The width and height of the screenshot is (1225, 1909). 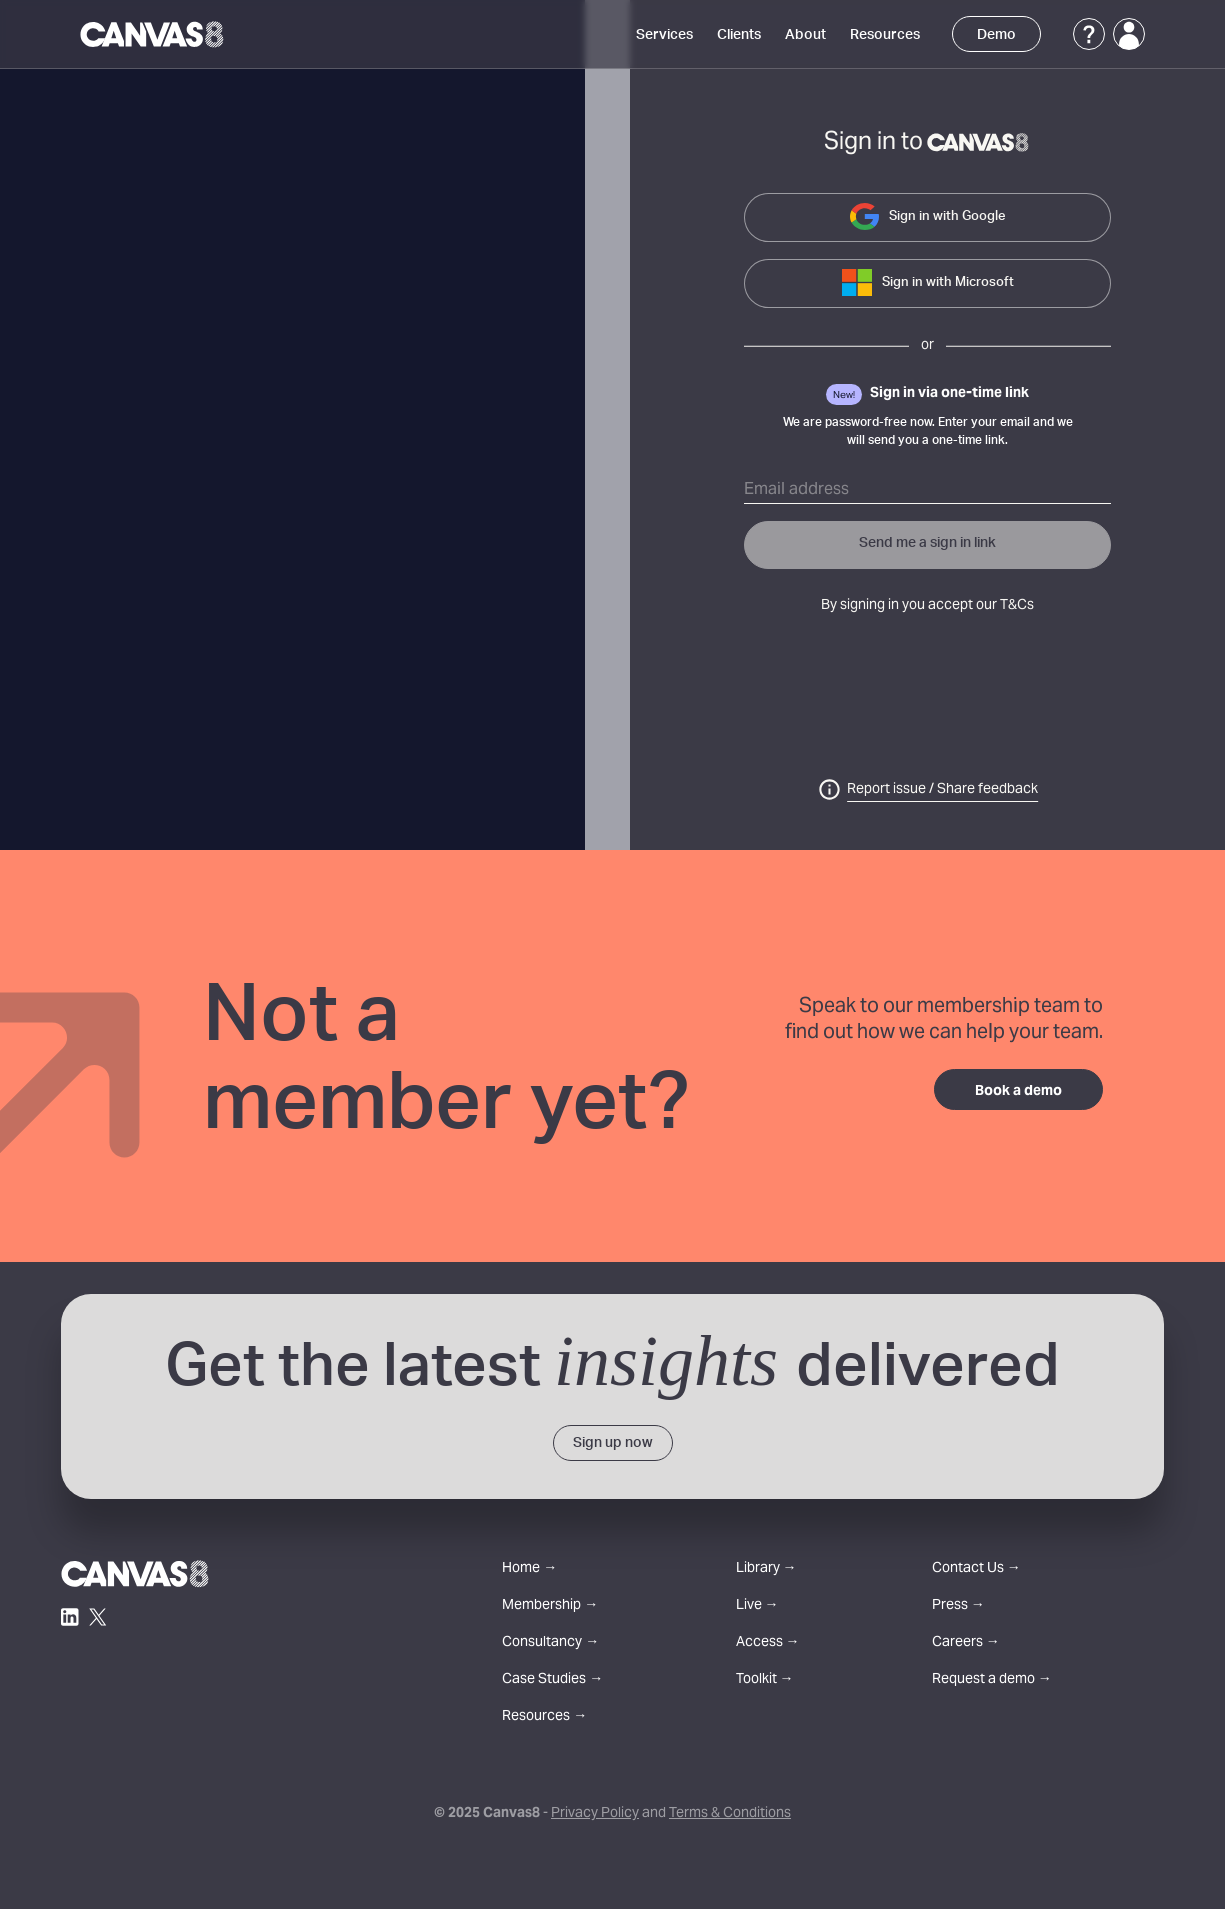 I want to click on Clients, so click(x=739, y=35).